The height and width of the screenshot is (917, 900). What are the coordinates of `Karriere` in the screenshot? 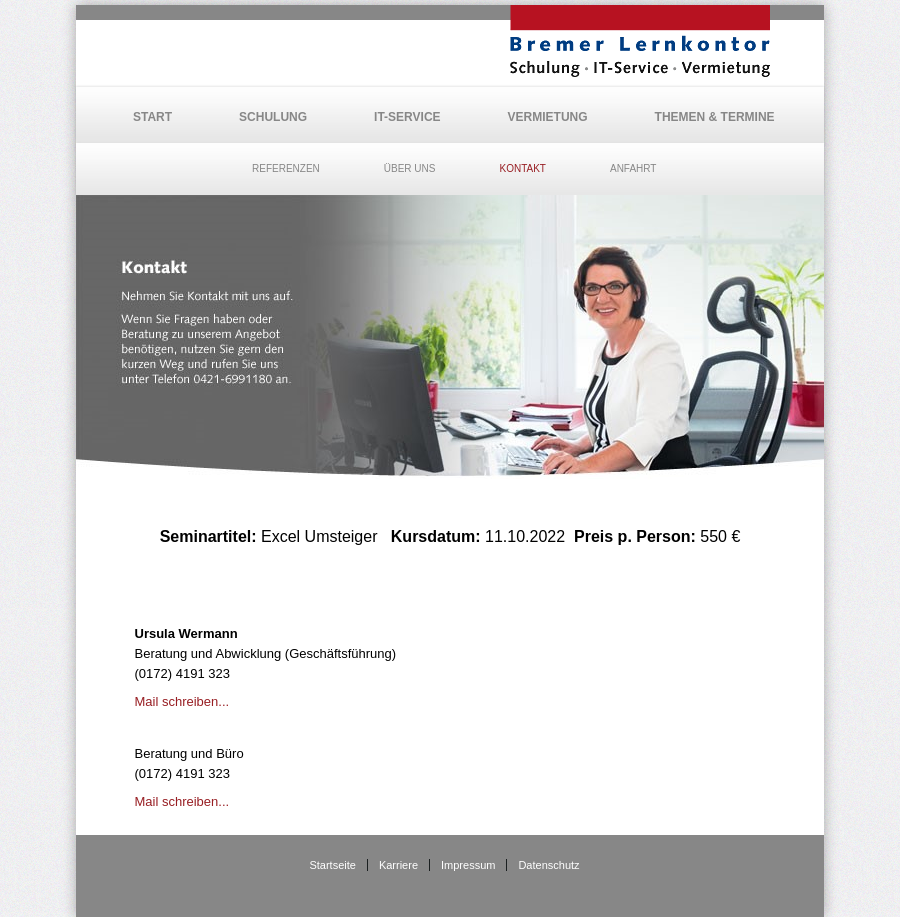 It's located at (398, 865).